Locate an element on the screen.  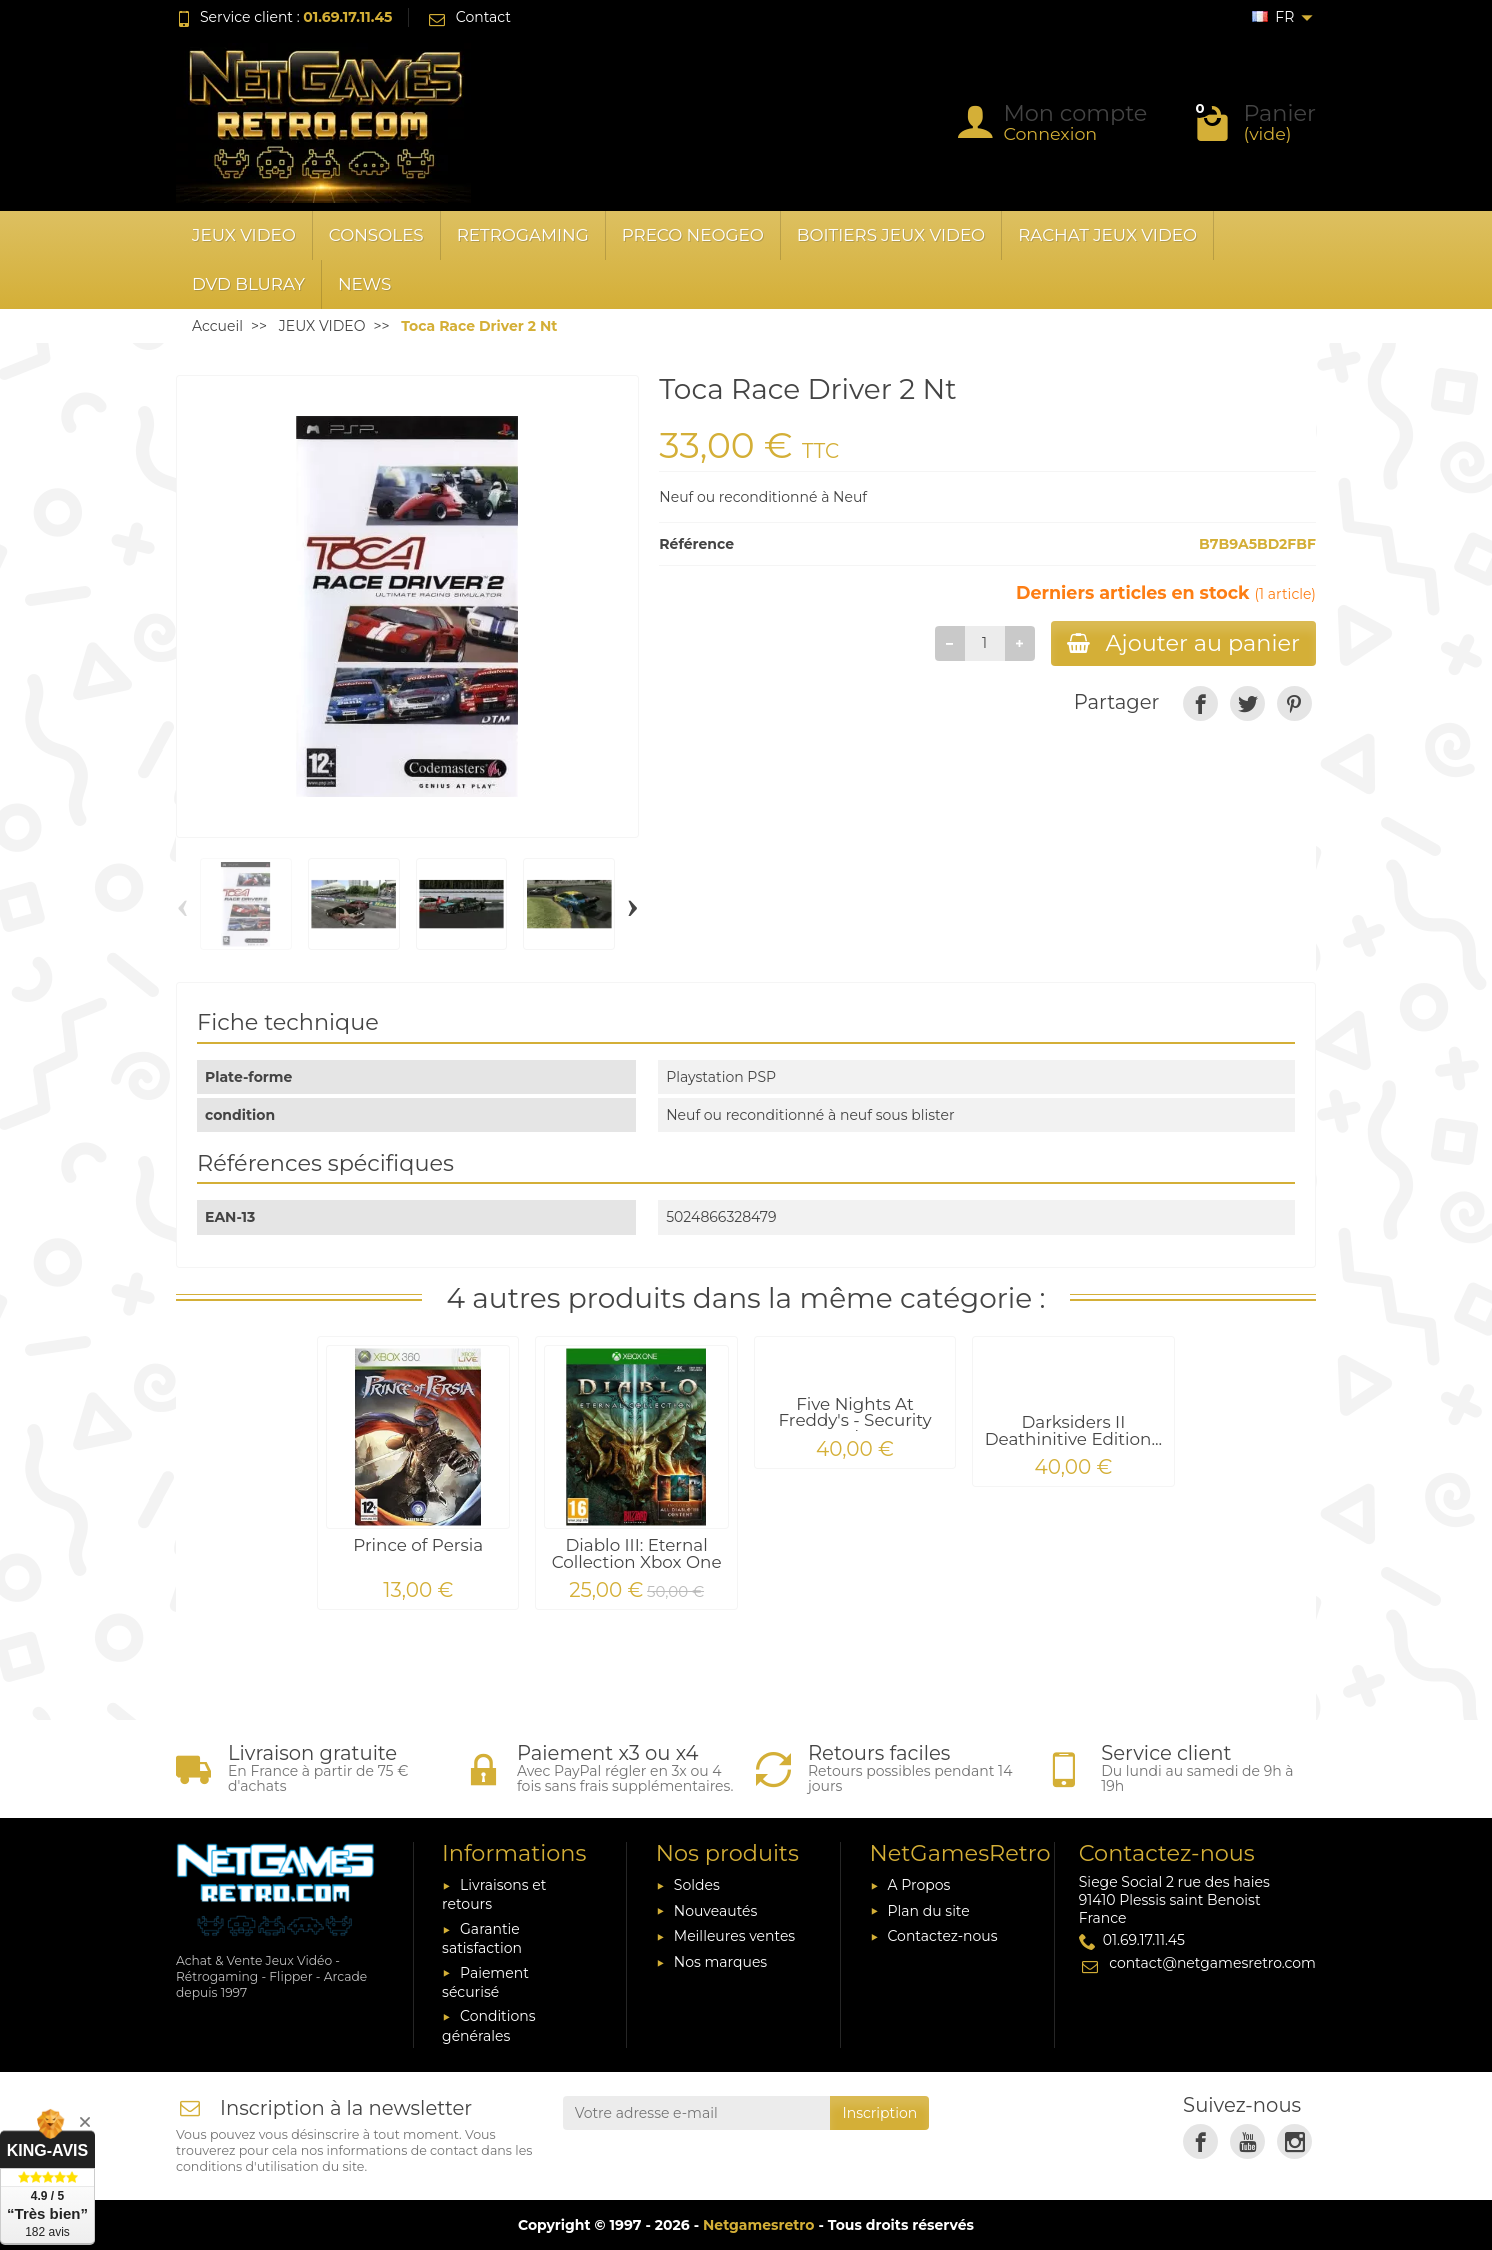
News is located at coordinates (364, 284).